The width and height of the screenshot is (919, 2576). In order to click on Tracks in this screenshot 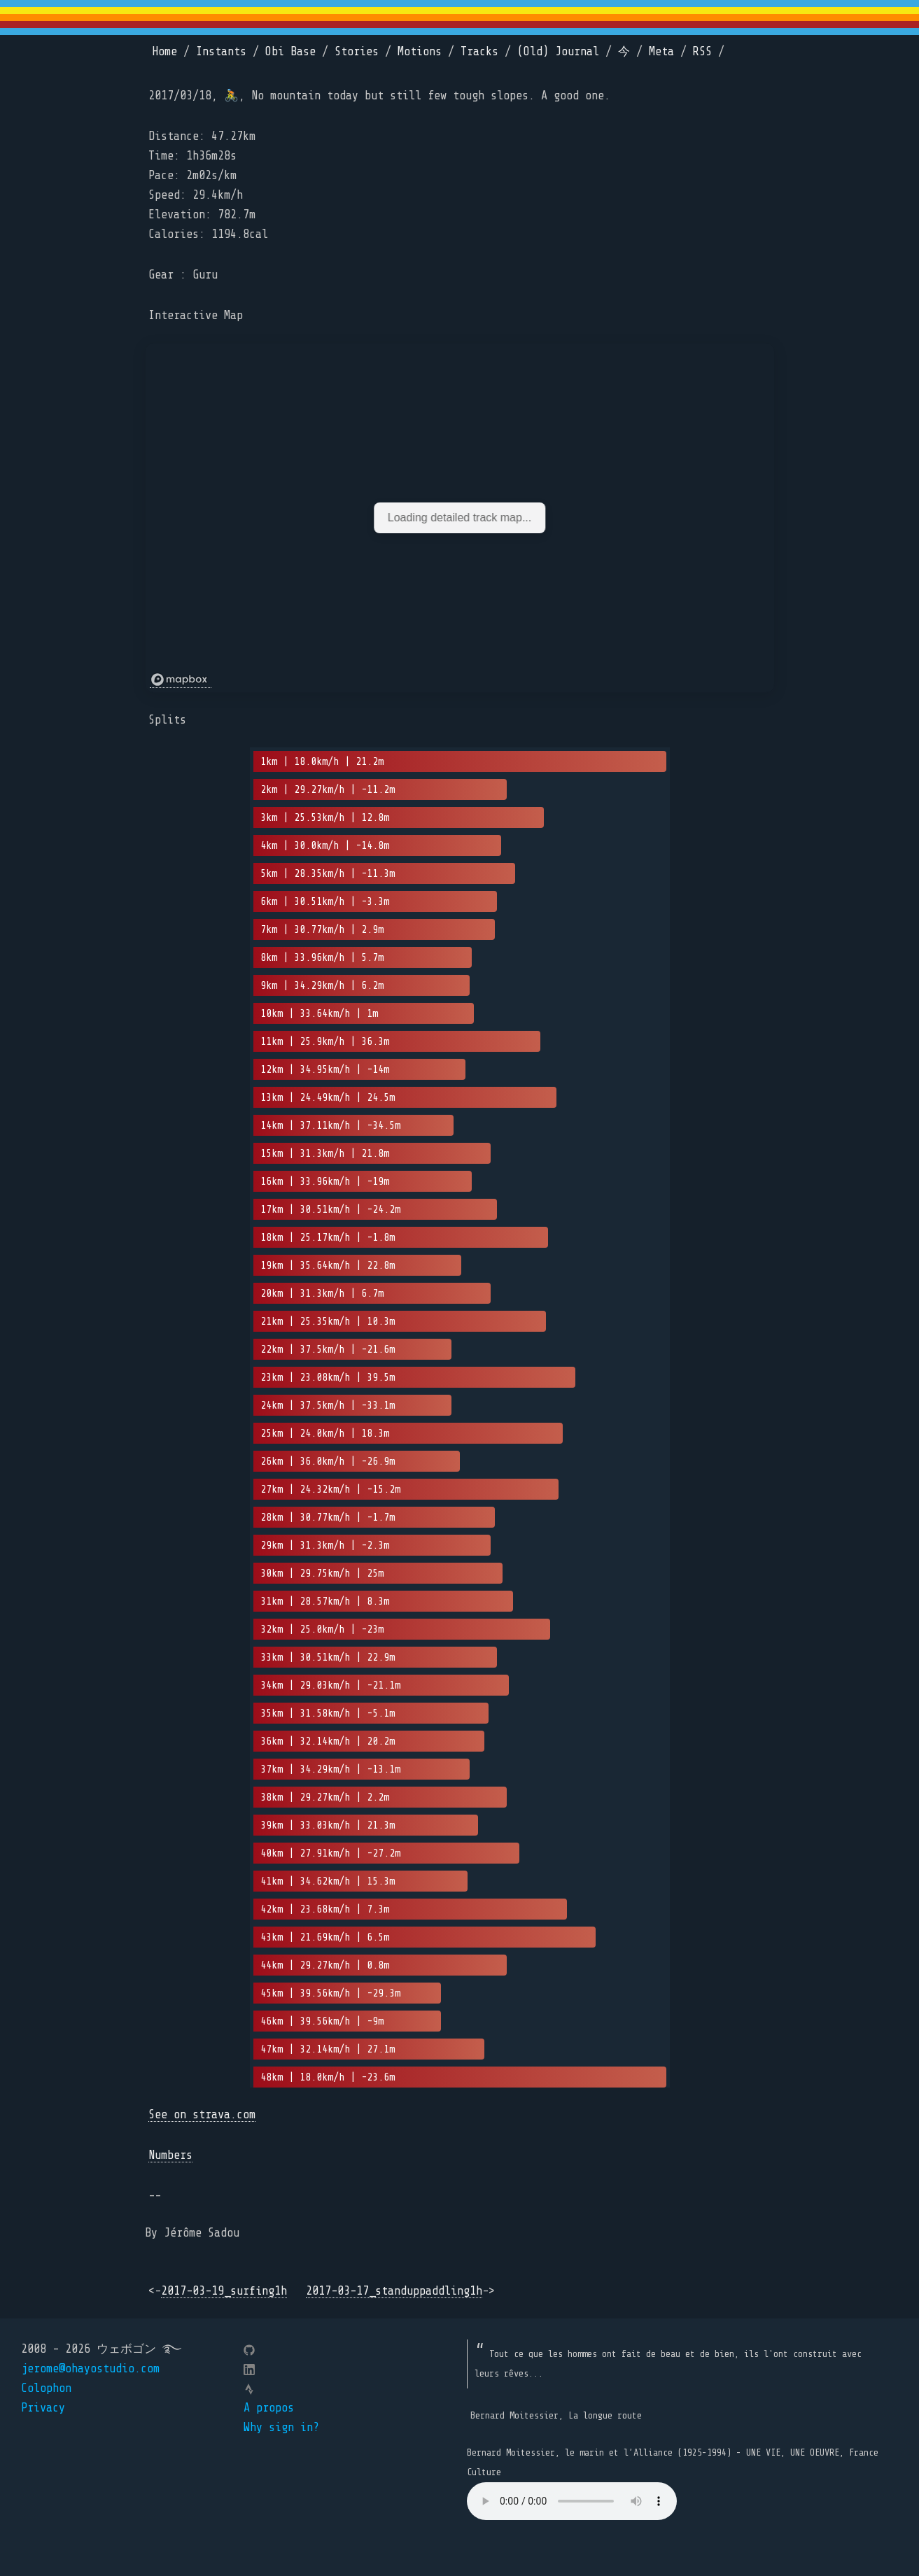, I will do `click(479, 51)`.